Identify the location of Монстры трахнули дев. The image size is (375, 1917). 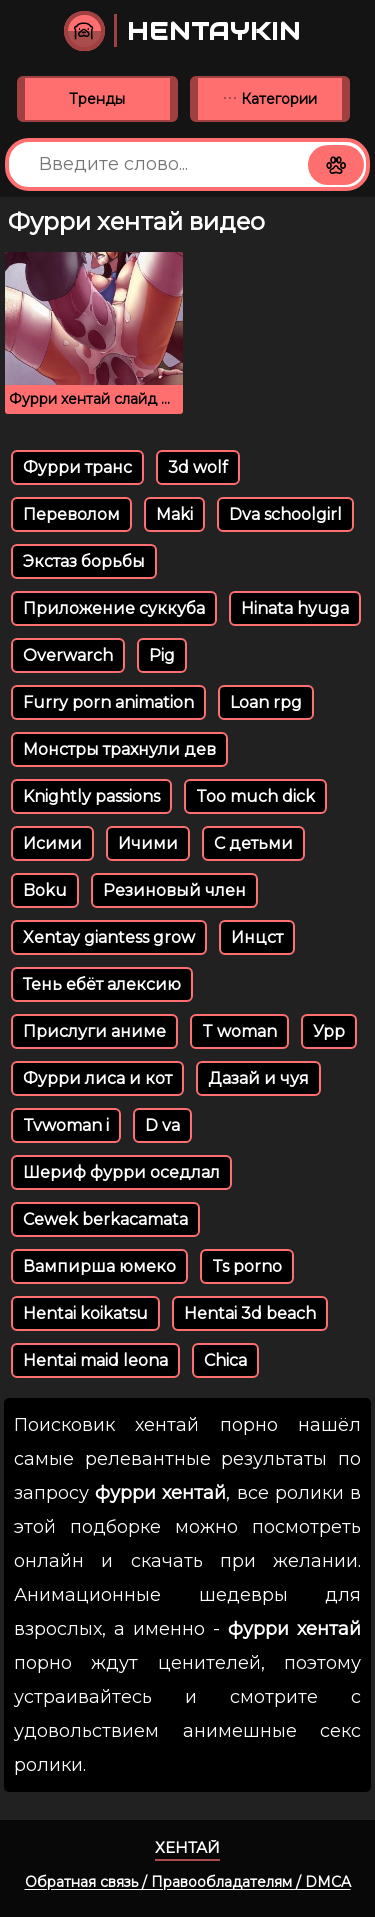
(119, 749).